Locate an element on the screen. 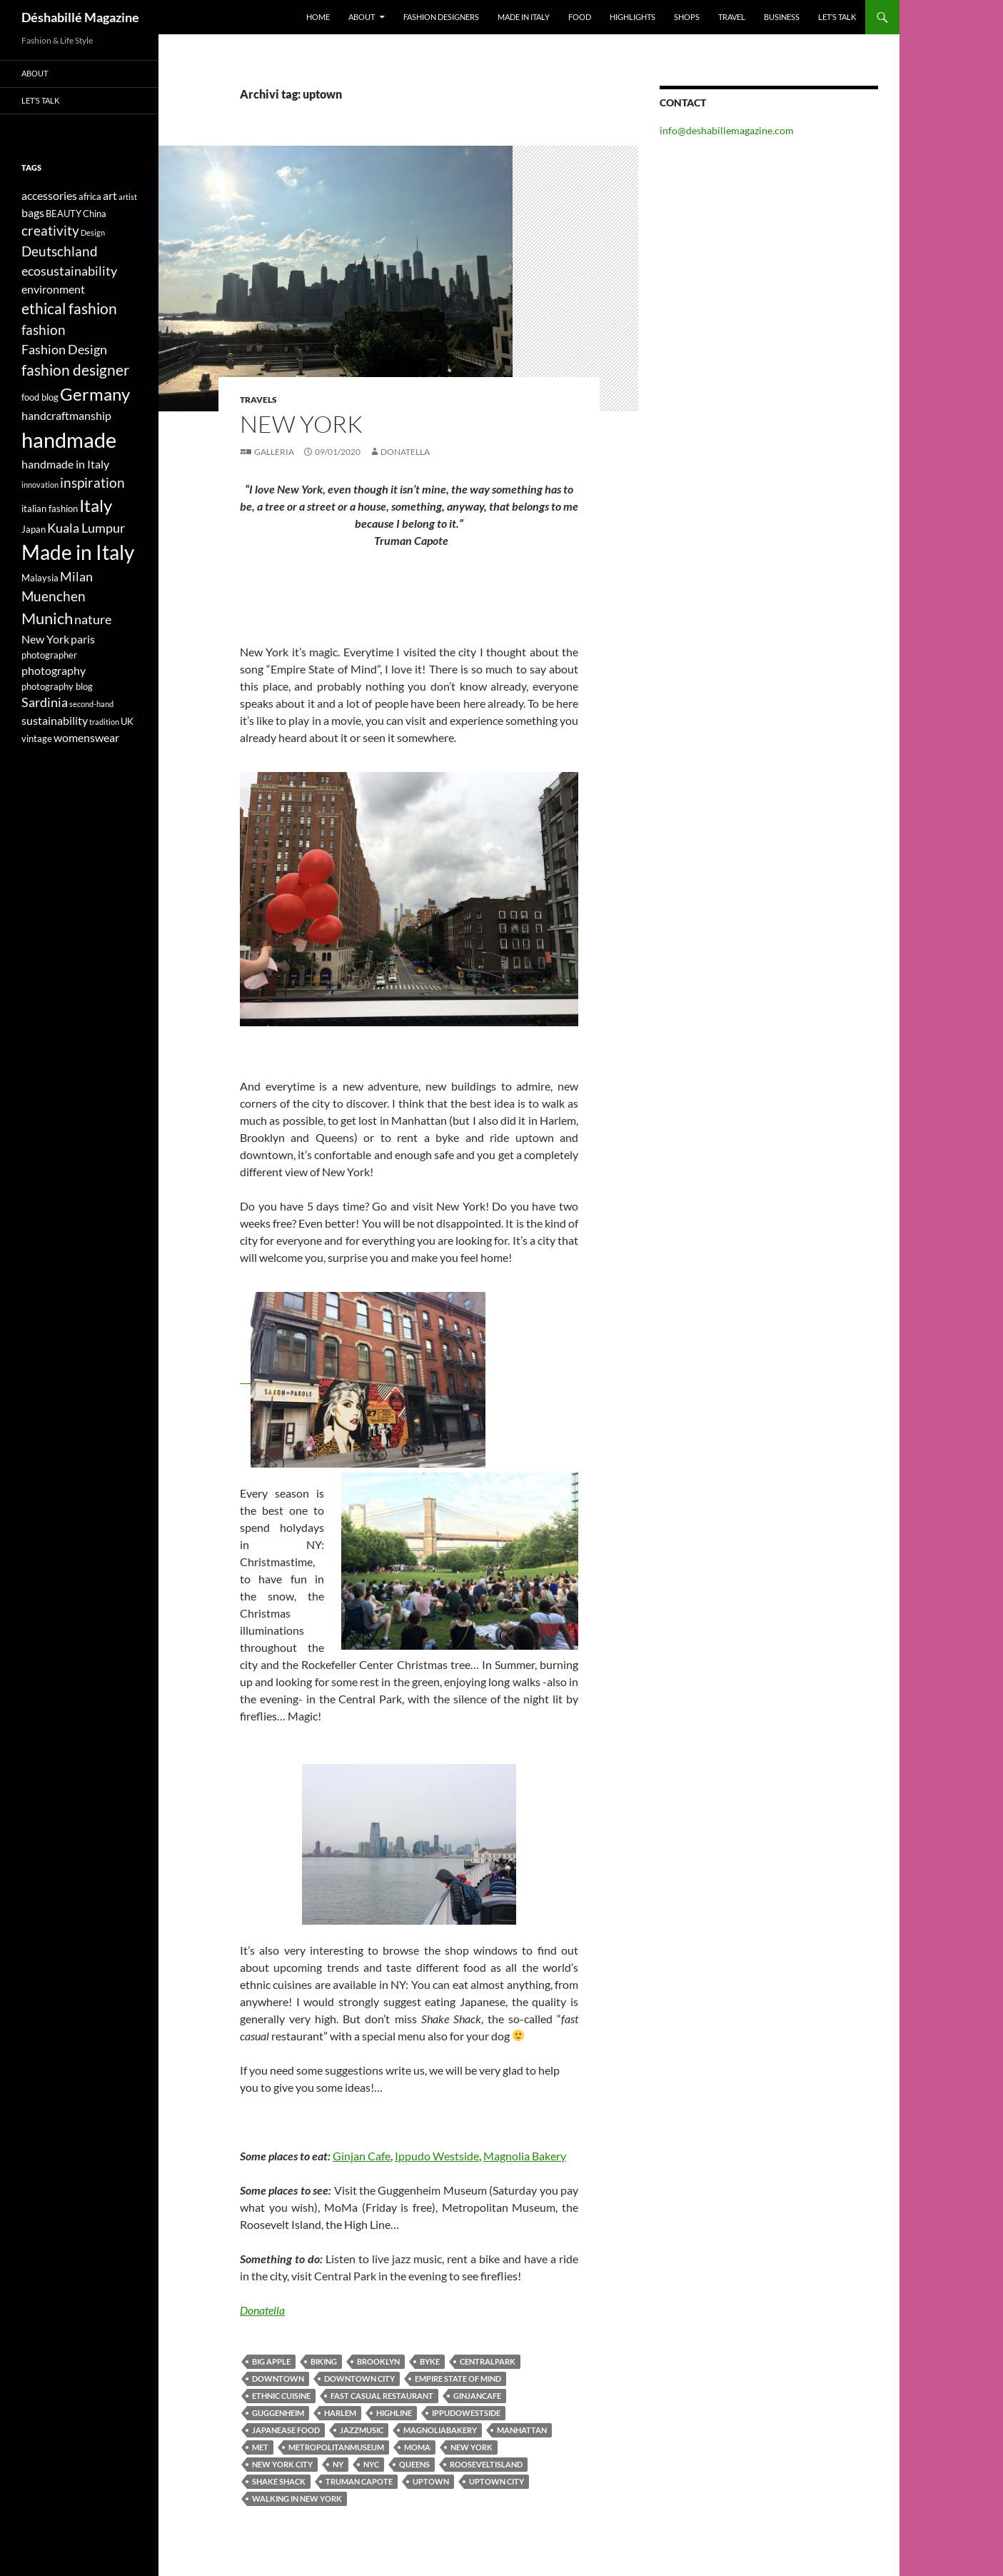  Big apple is located at coordinates (271, 2361).